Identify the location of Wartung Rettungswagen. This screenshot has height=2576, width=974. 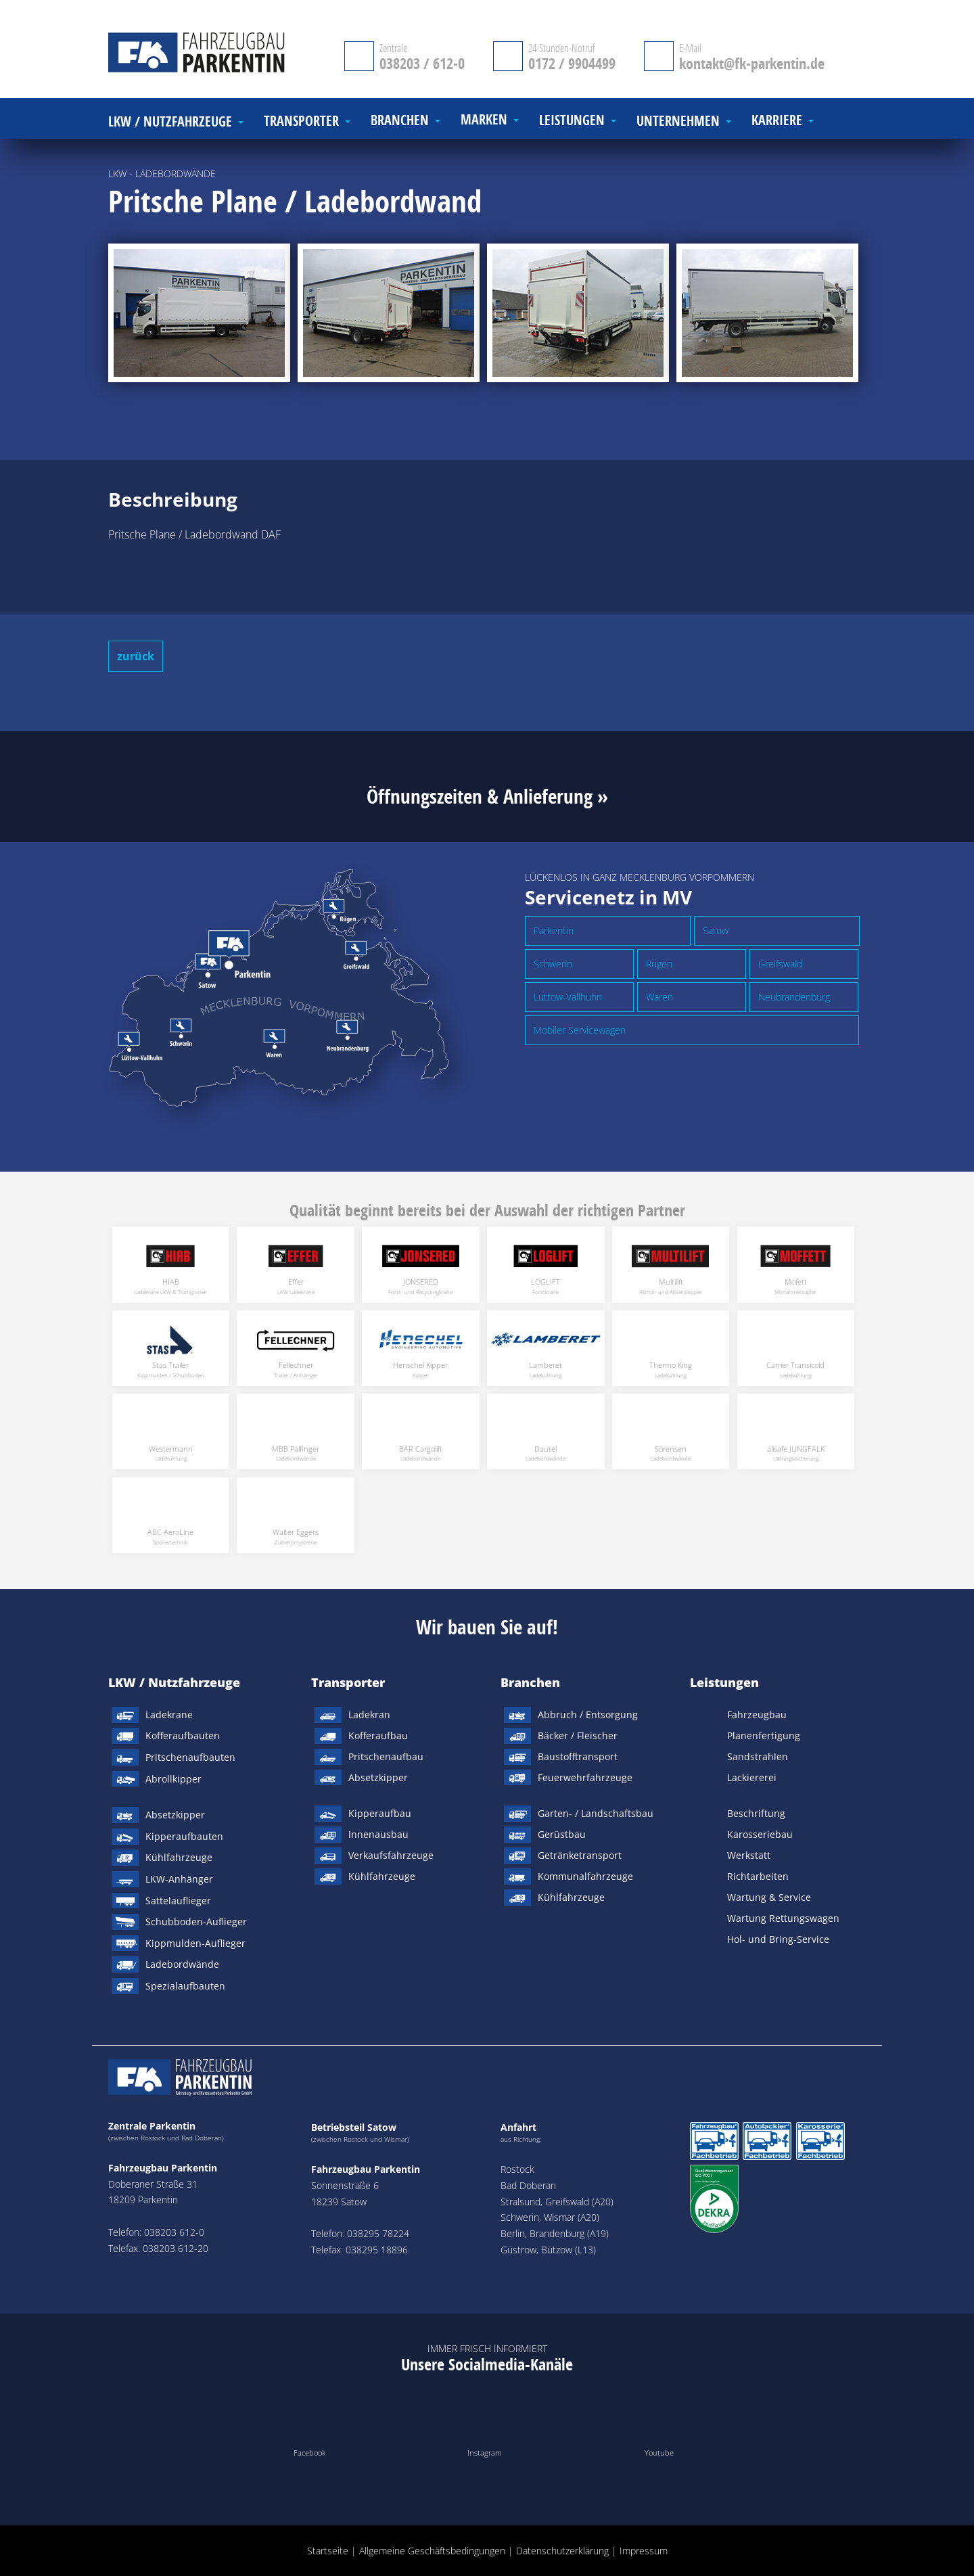
(783, 1918).